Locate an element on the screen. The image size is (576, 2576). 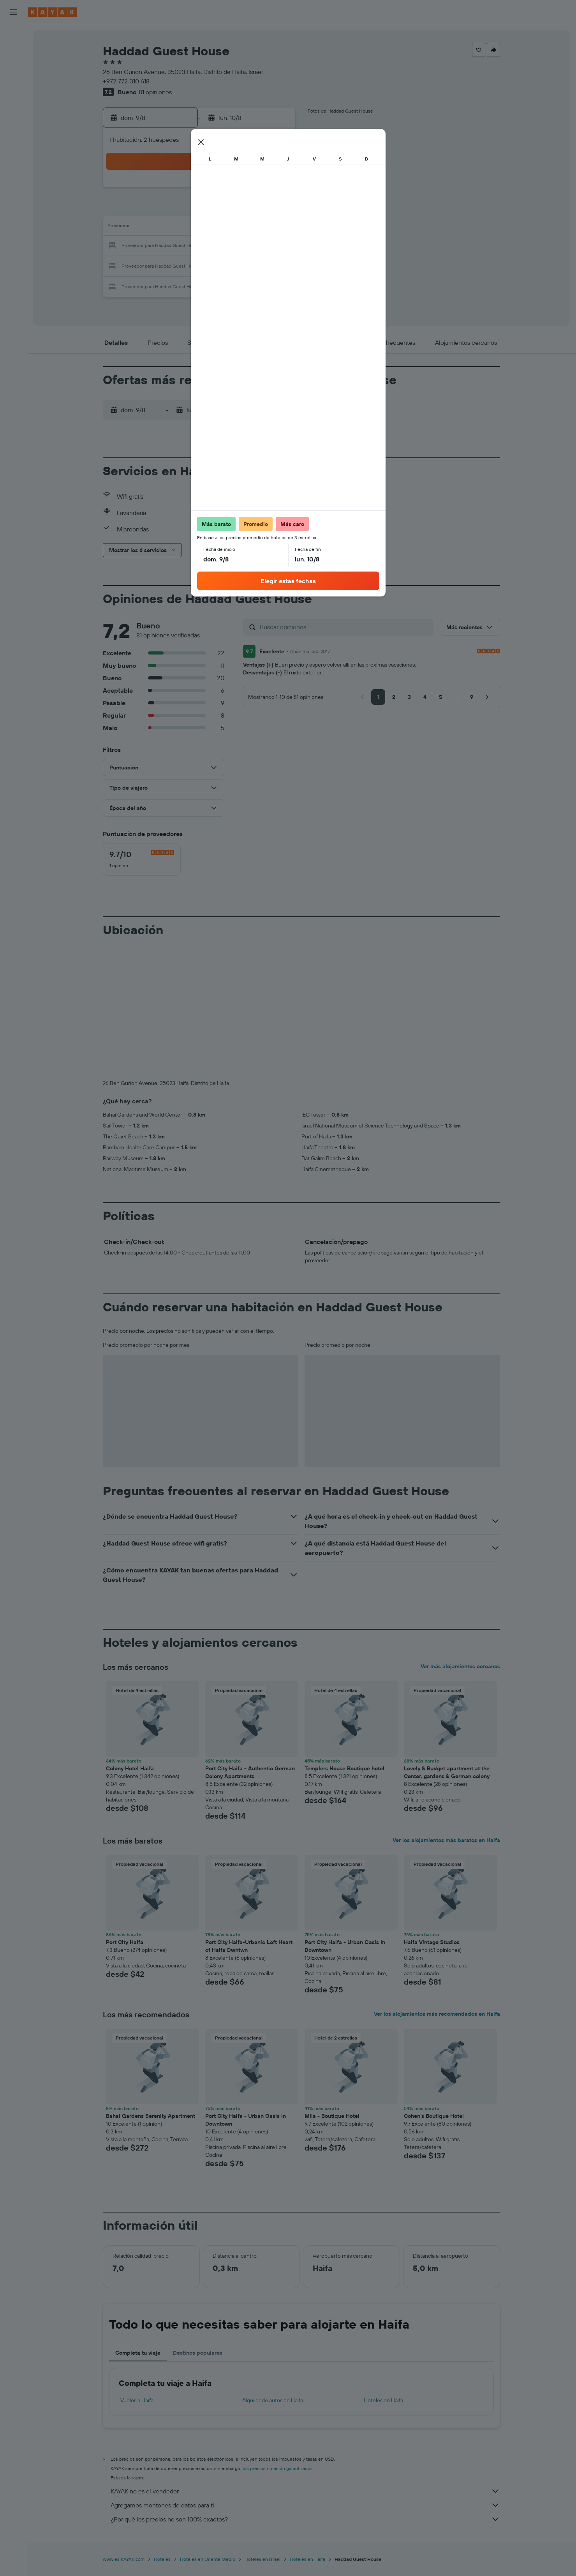
16 [button] is located at coordinates (275, 227).